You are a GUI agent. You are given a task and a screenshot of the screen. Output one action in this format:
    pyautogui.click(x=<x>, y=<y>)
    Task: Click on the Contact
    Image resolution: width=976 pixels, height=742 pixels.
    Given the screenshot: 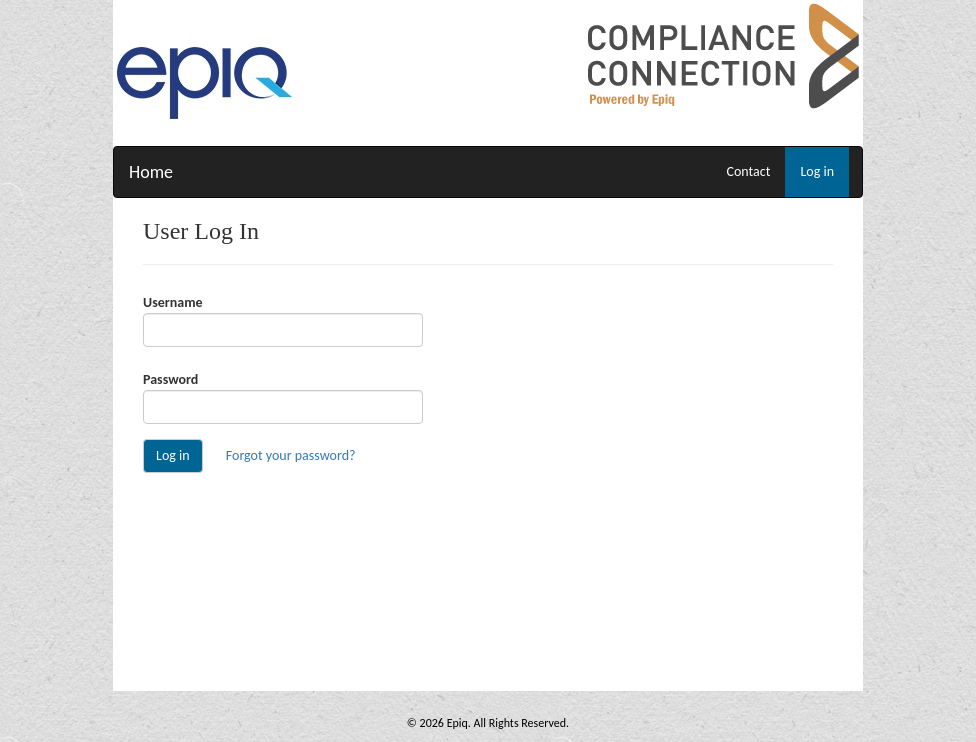 What is the action you would take?
    pyautogui.click(x=748, y=171)
    